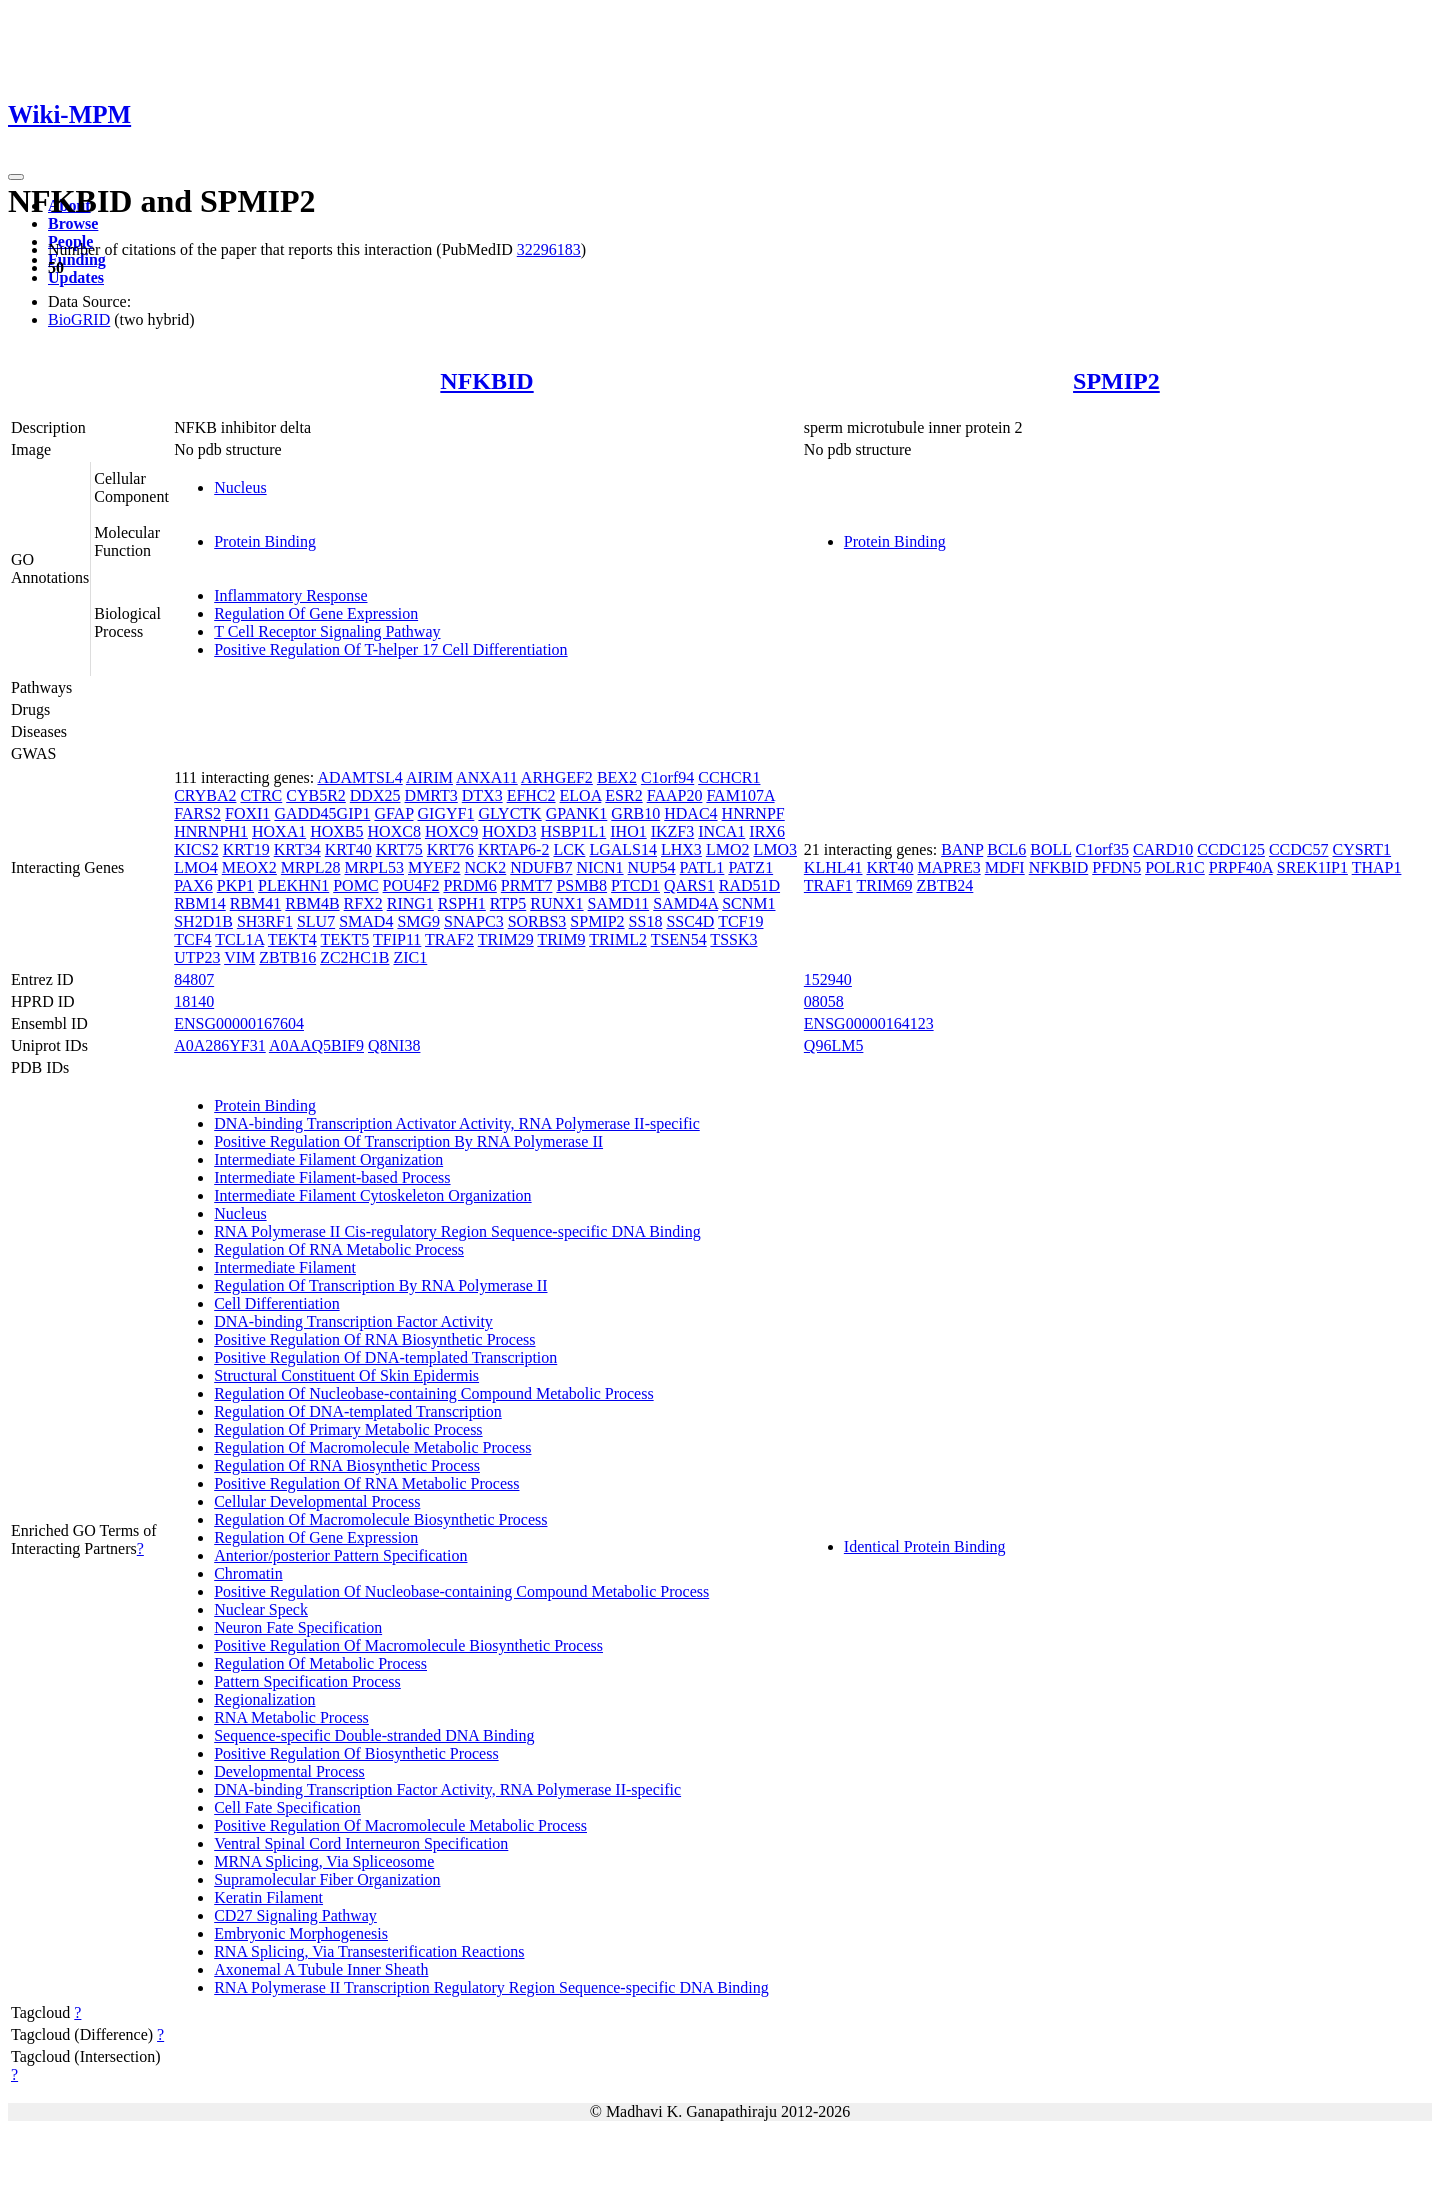 The image size is (1440, 2185). Describe the element at coordinates (359, 777) in the screenshot. I see `ADAMTSL4` at that location.